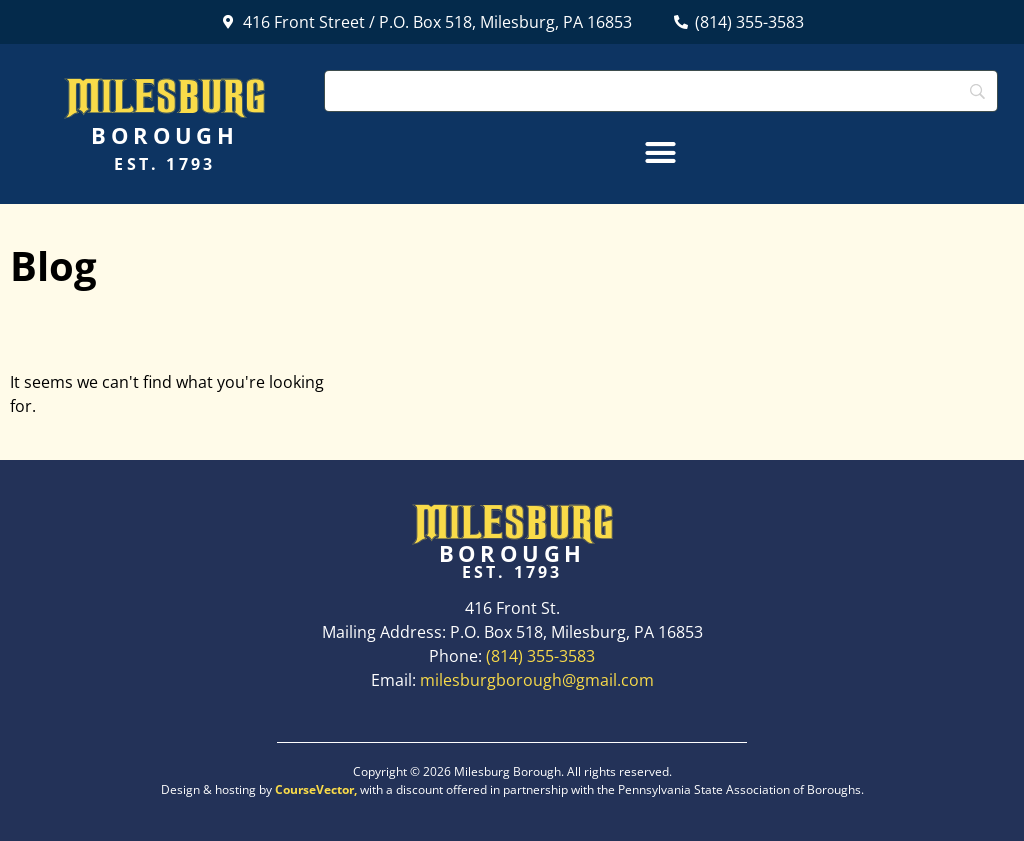 This screenshot has width=1024, height=841. What do you see at coordinates (661, 153) in the screenshot?
I see `[button]` at bounding box center [661, 153].